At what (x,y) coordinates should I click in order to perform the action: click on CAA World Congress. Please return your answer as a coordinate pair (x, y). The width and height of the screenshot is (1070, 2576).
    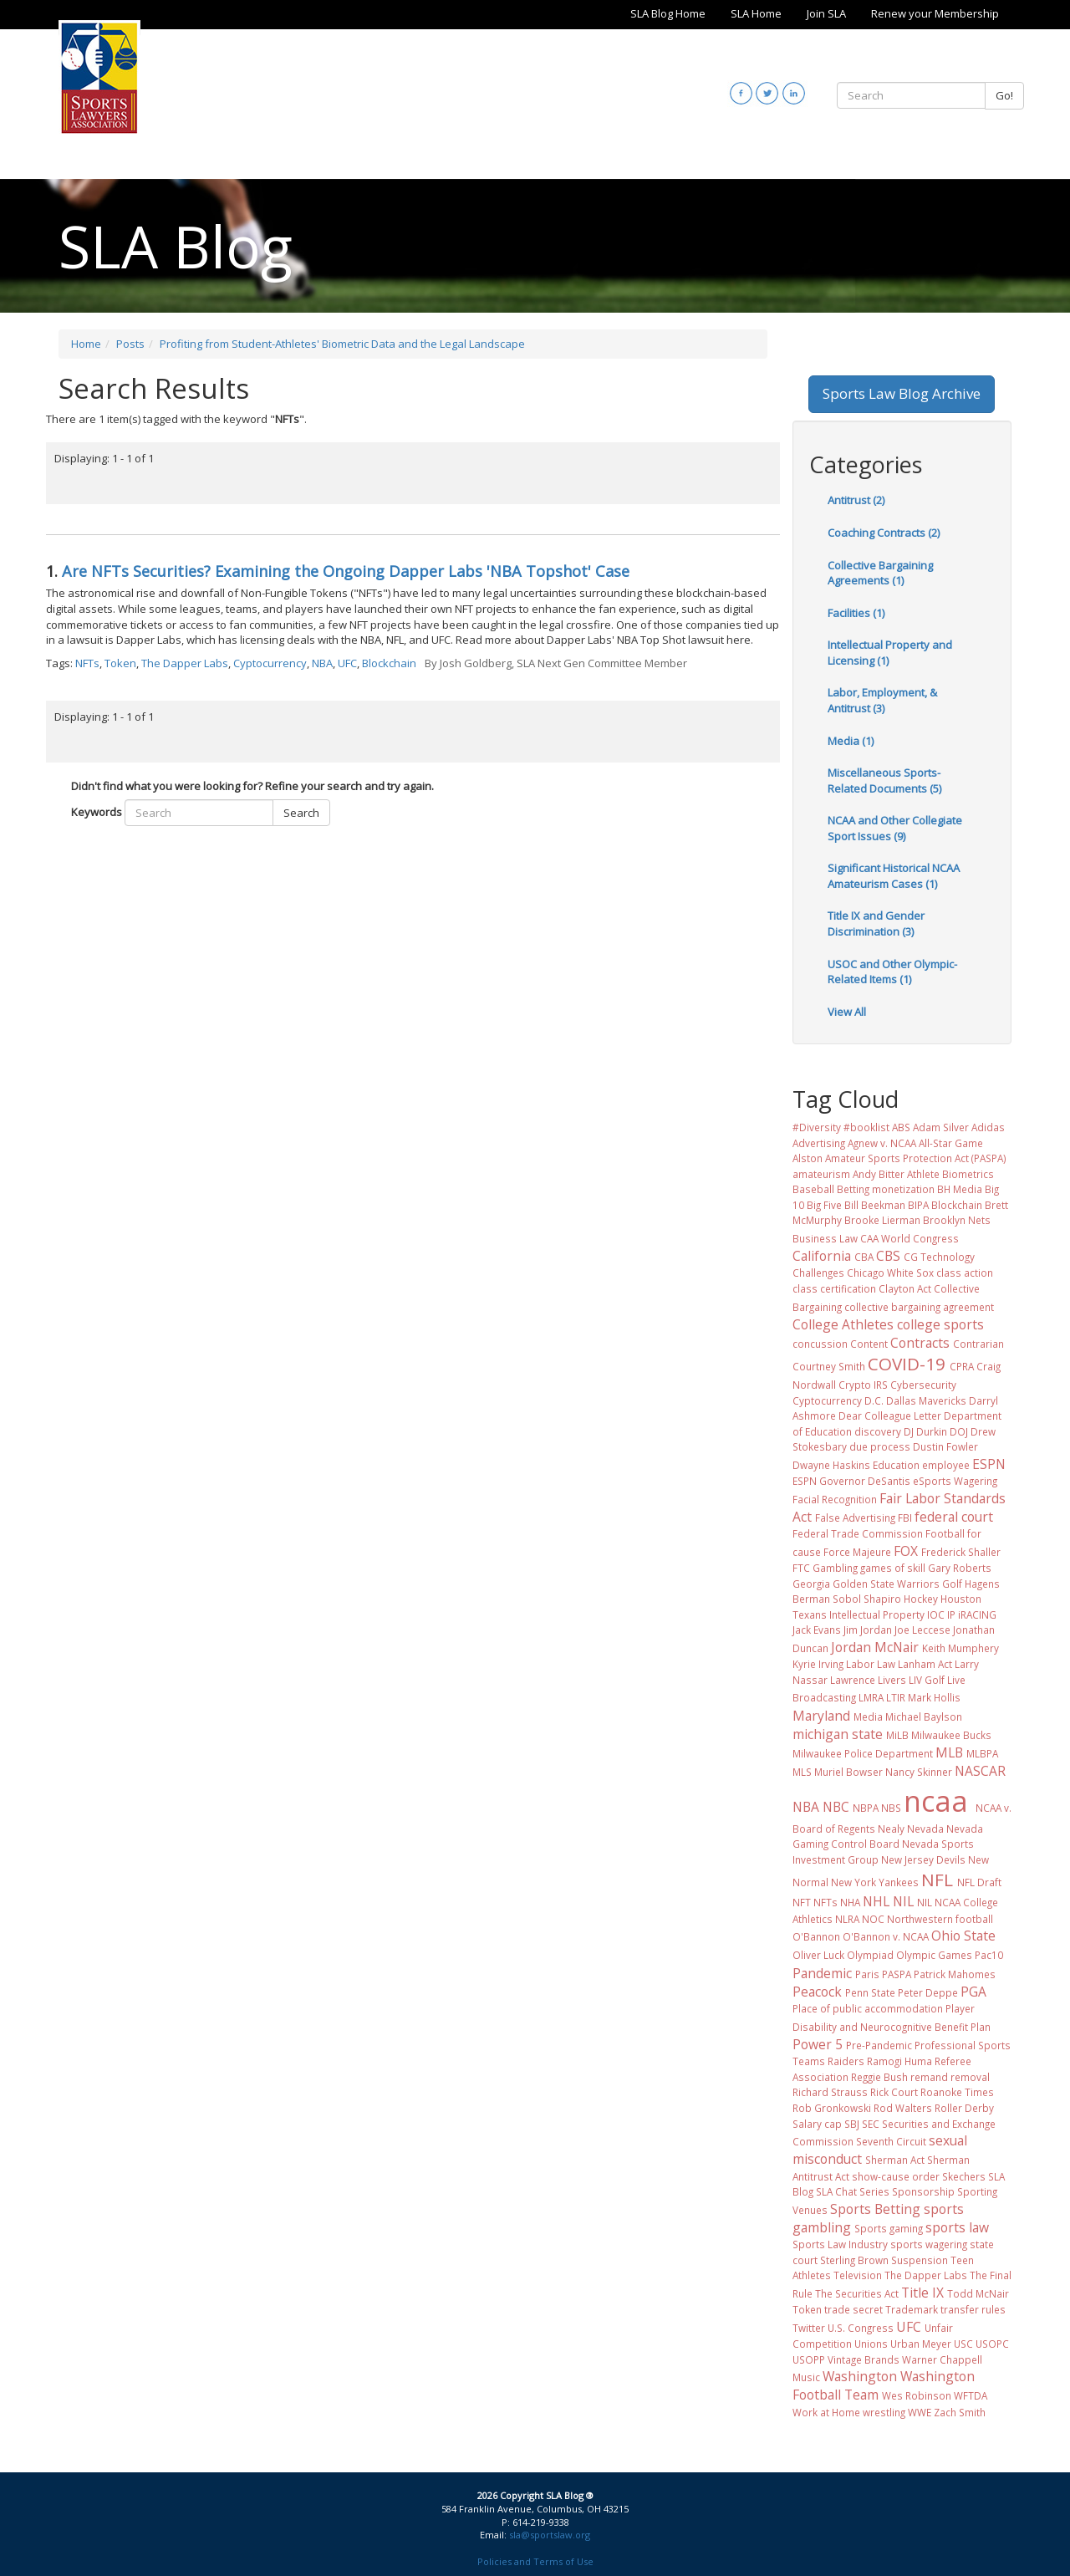
    Looking at the image, I should click on (909, 1238).